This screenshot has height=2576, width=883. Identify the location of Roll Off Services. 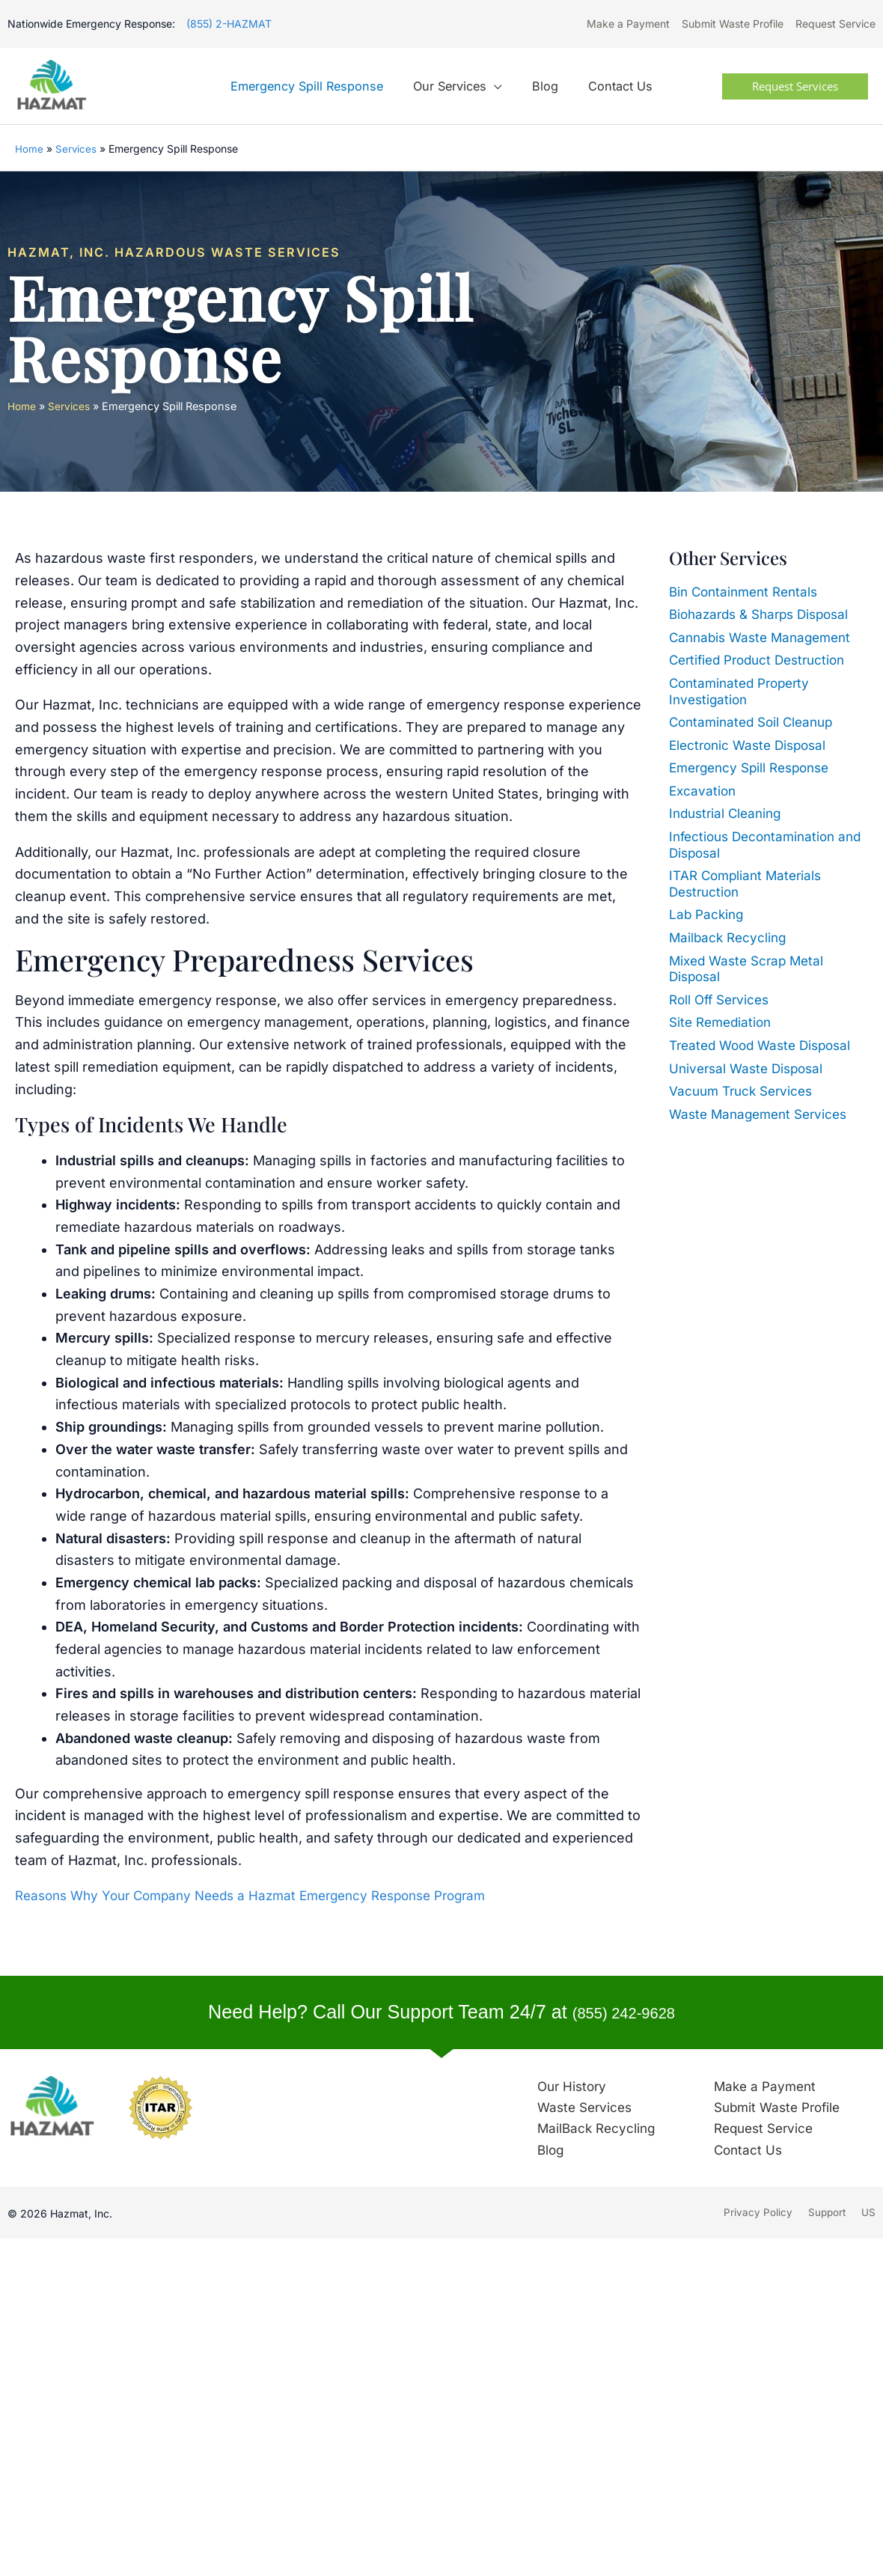
(722, 1000).